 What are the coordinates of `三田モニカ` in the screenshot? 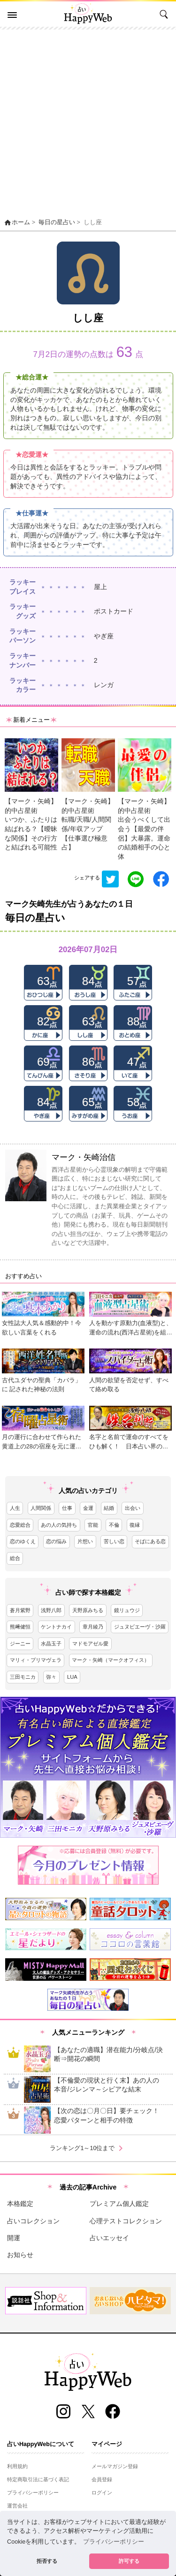 It's located at (23, 1677).